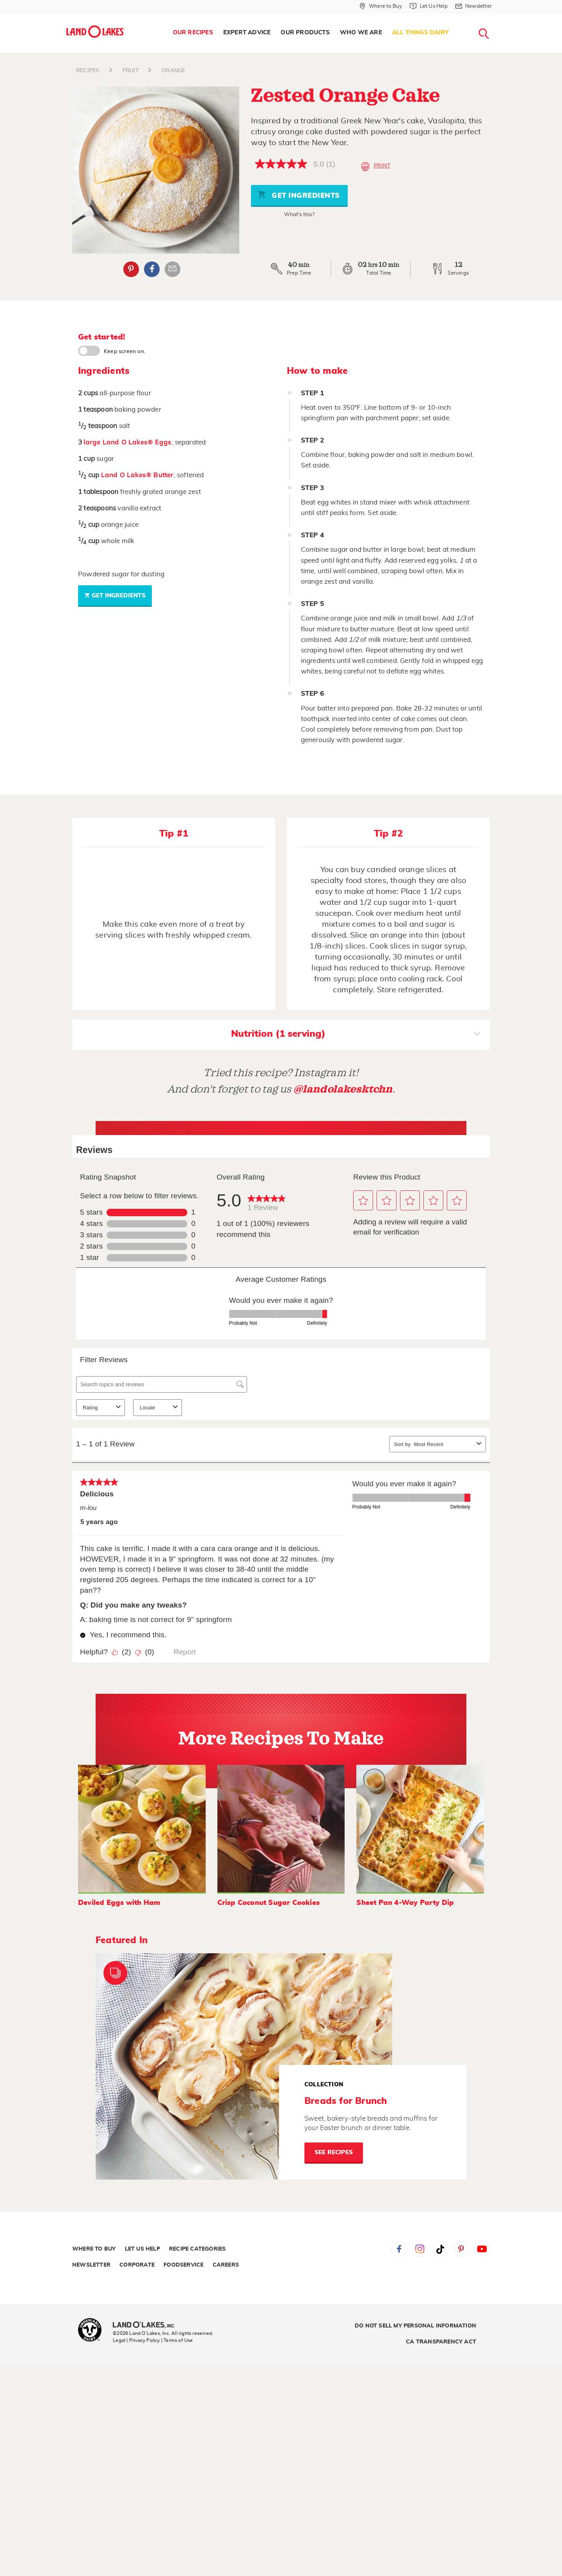  Describe the element at coordinates (441, 2342) in the screenshot. I see `CA Transparency Act` at that location.